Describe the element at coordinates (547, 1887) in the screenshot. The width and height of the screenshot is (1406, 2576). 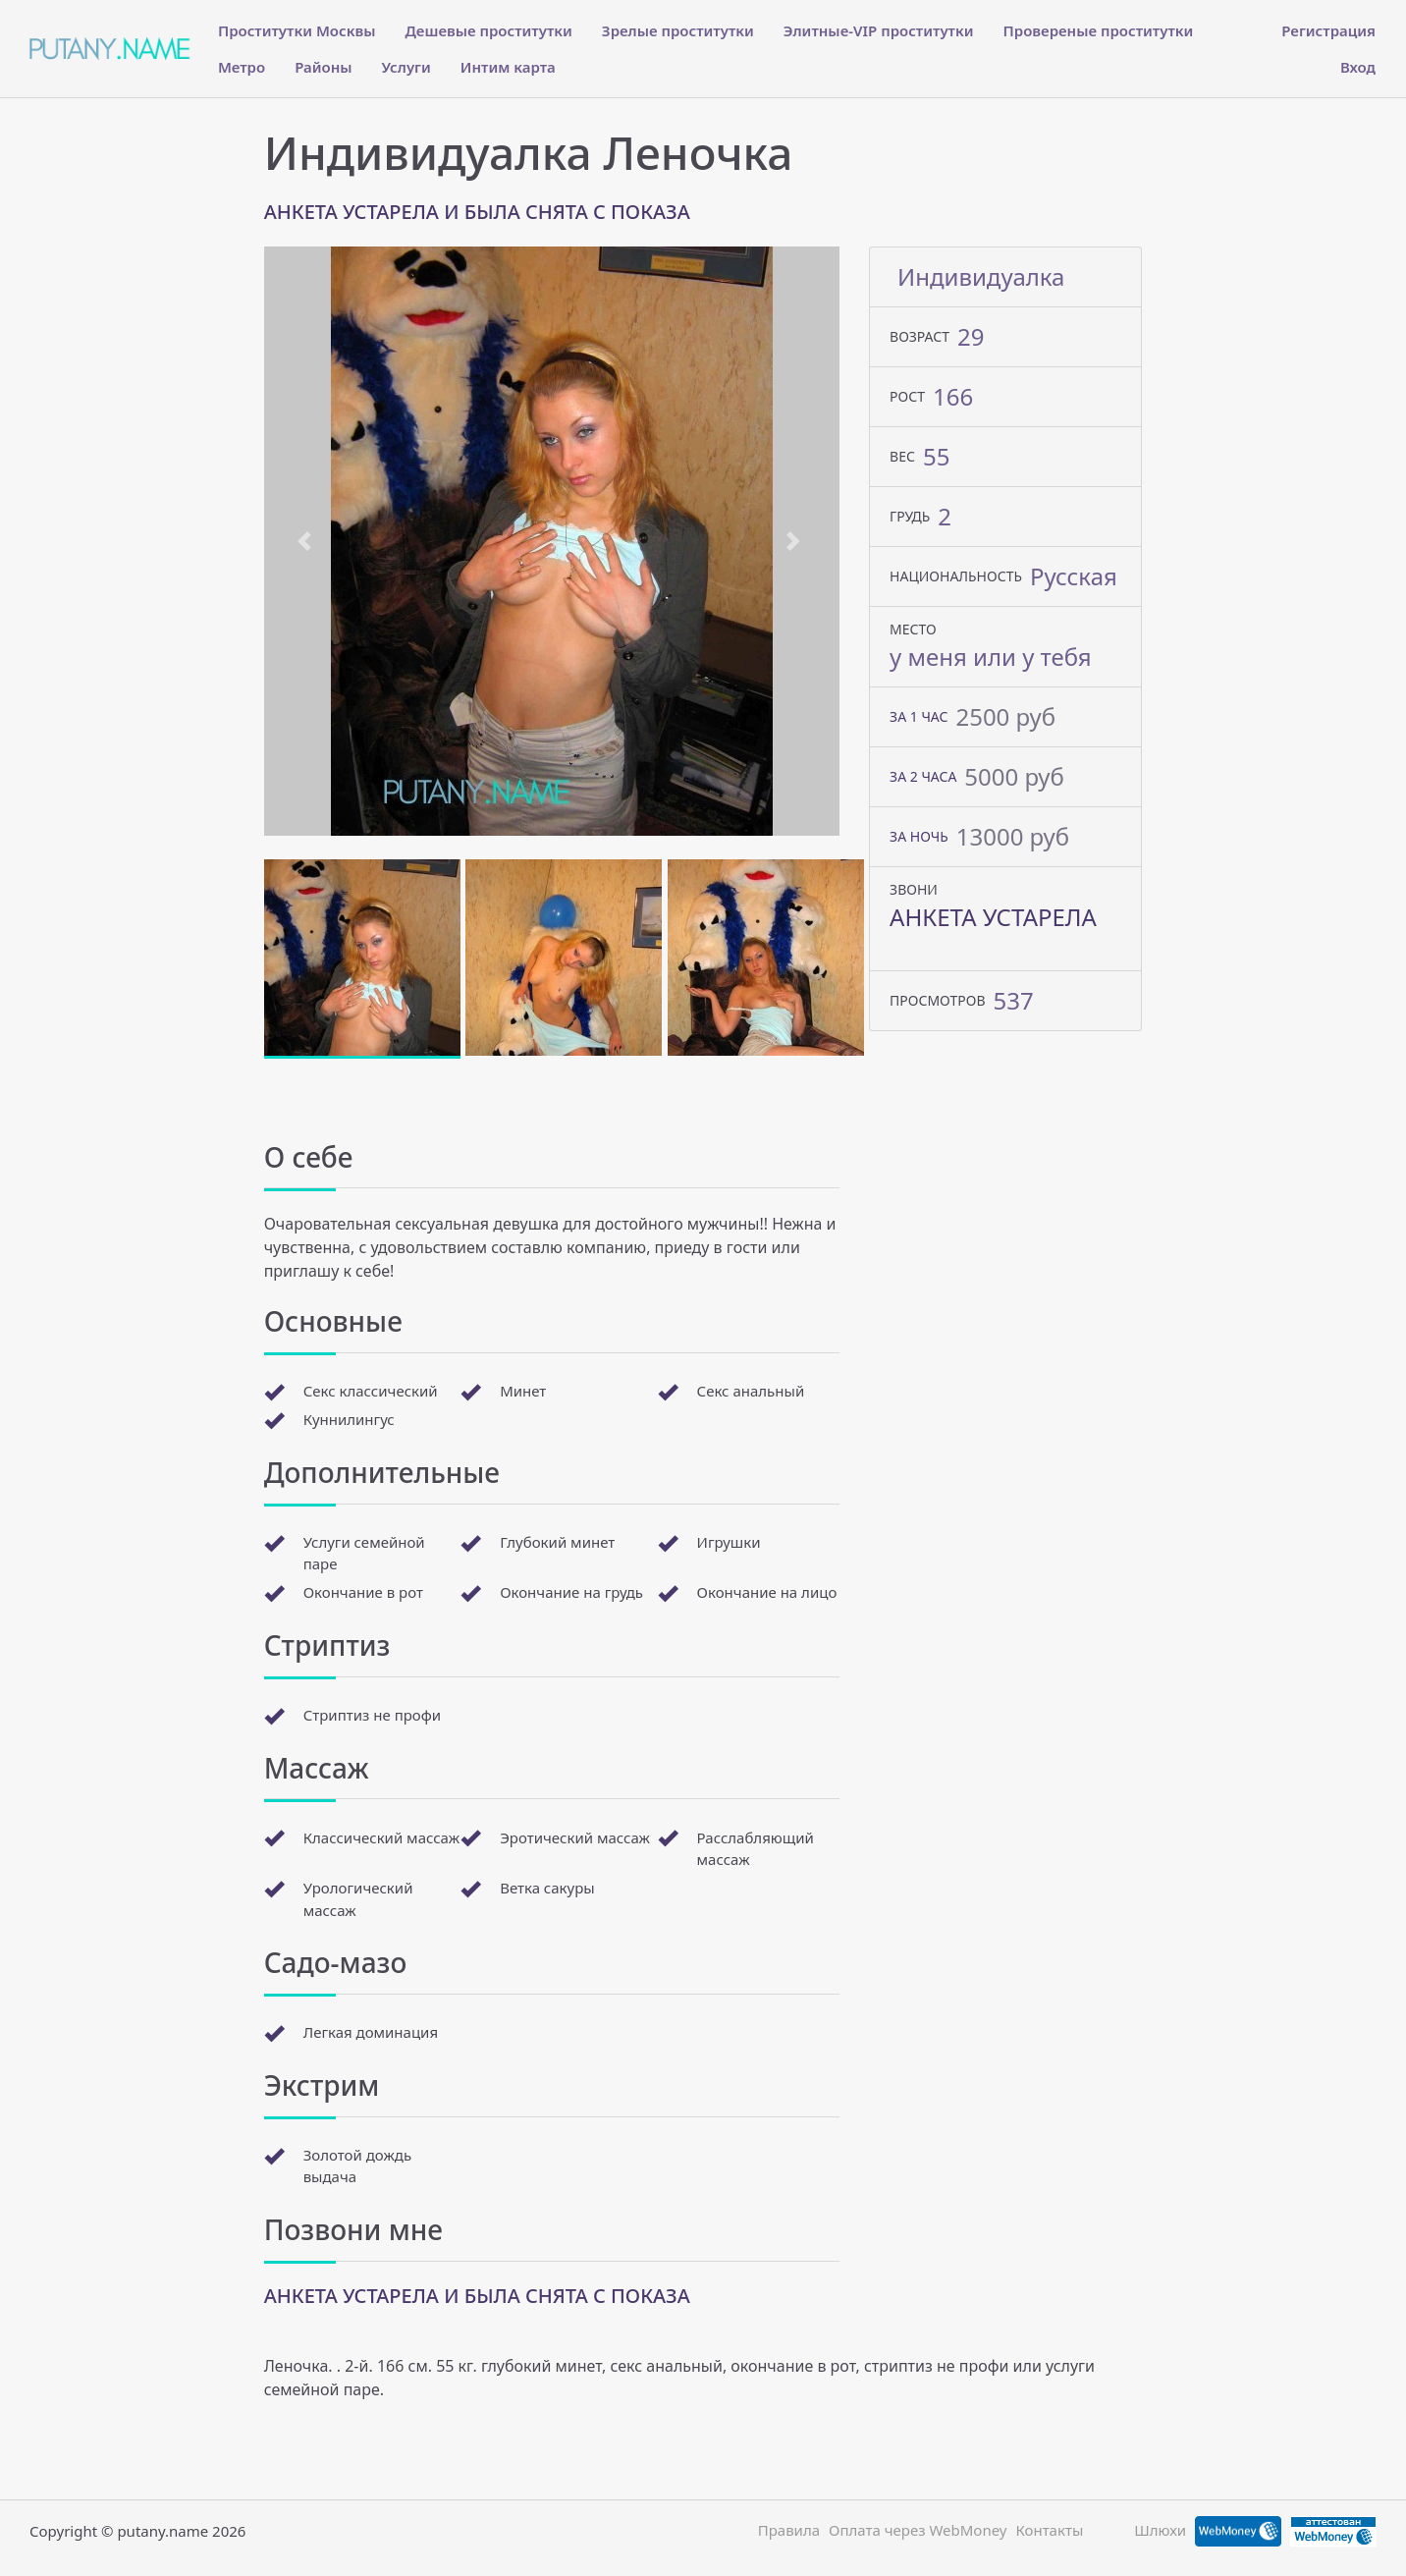
I see `Ветка сакуры` at that location.